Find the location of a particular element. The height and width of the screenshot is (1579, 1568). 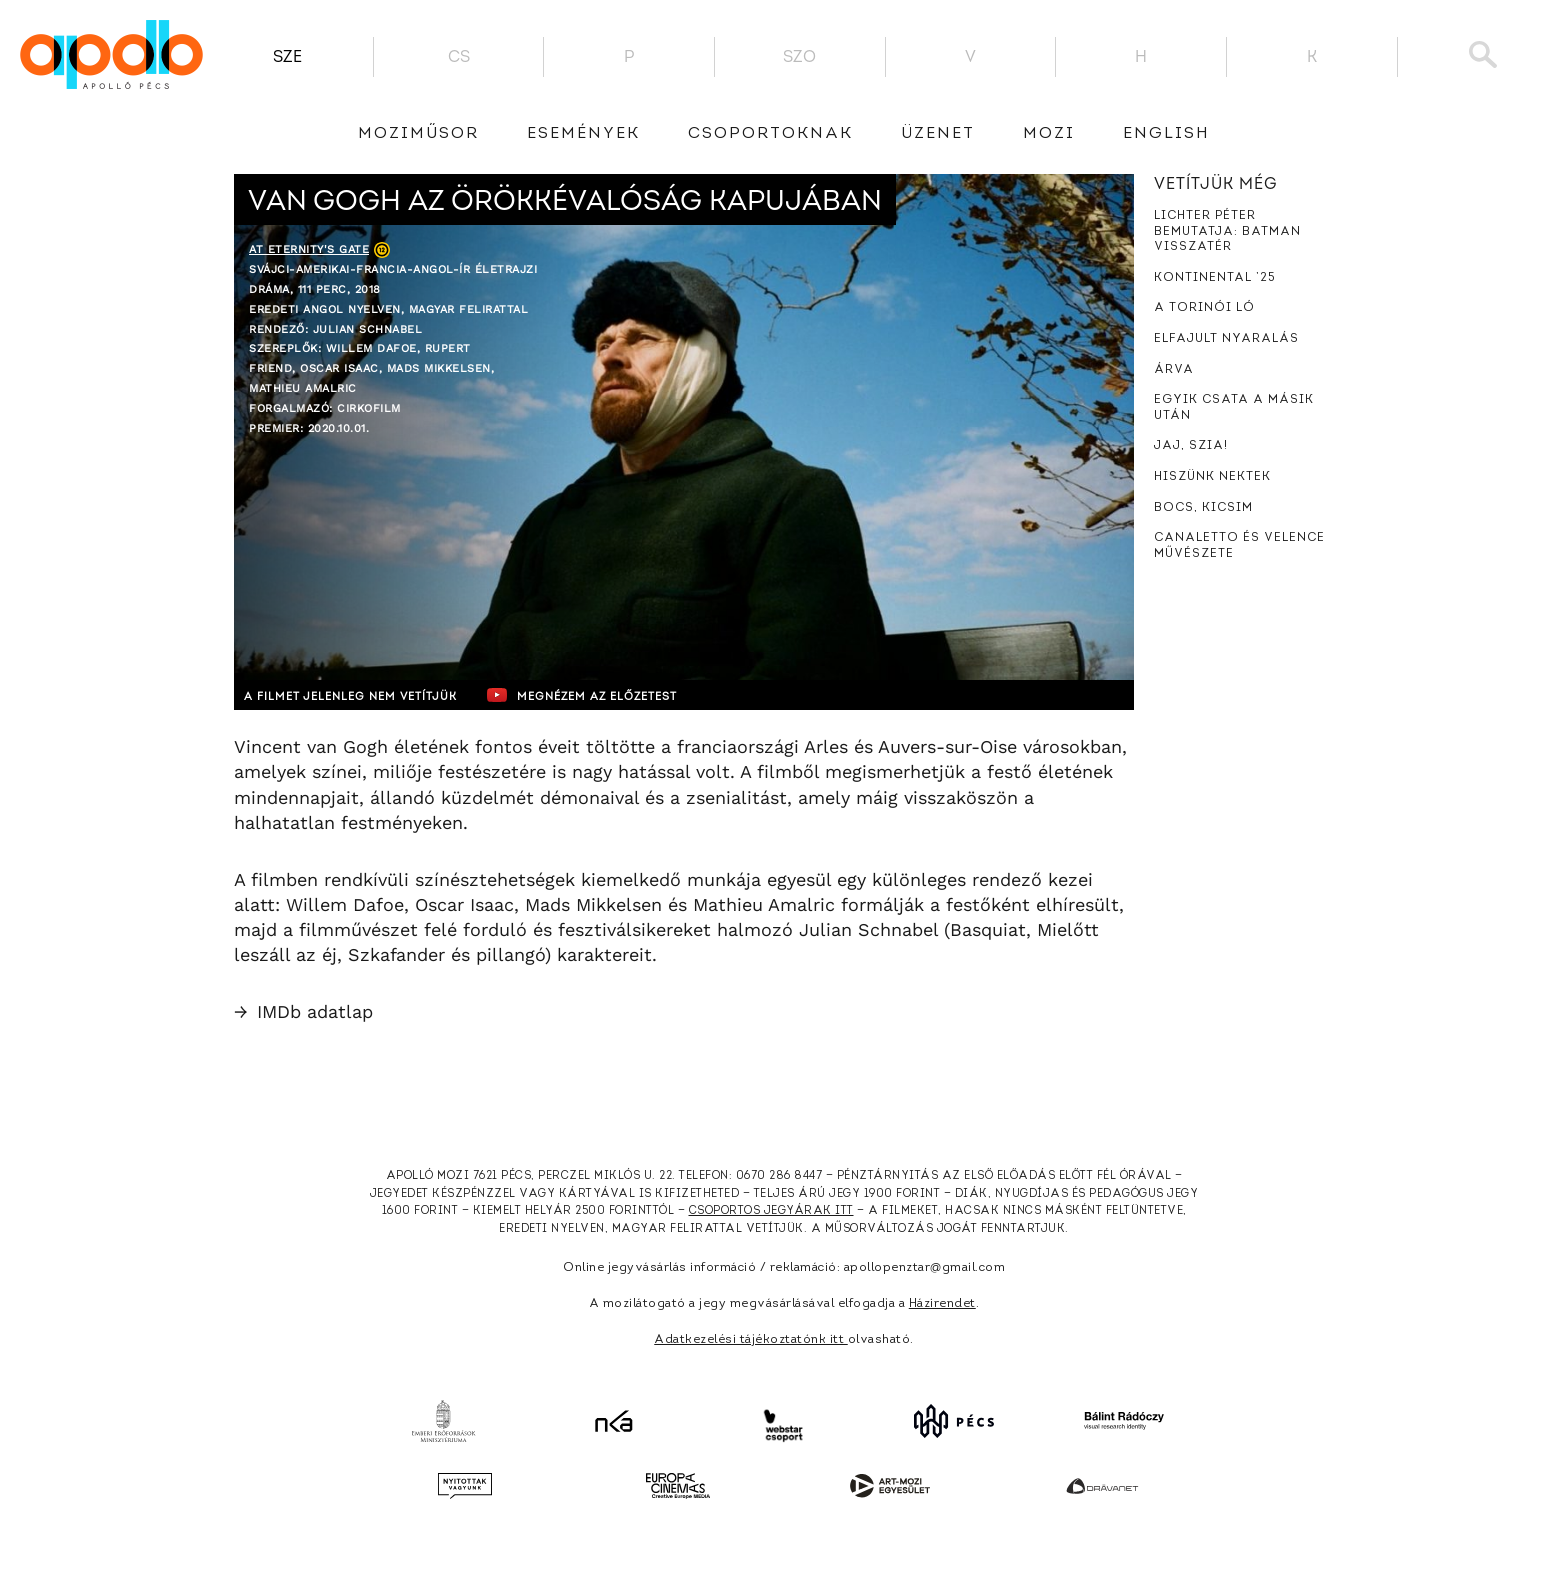

At Eternity's Gate is located at coordinates (309, 249).